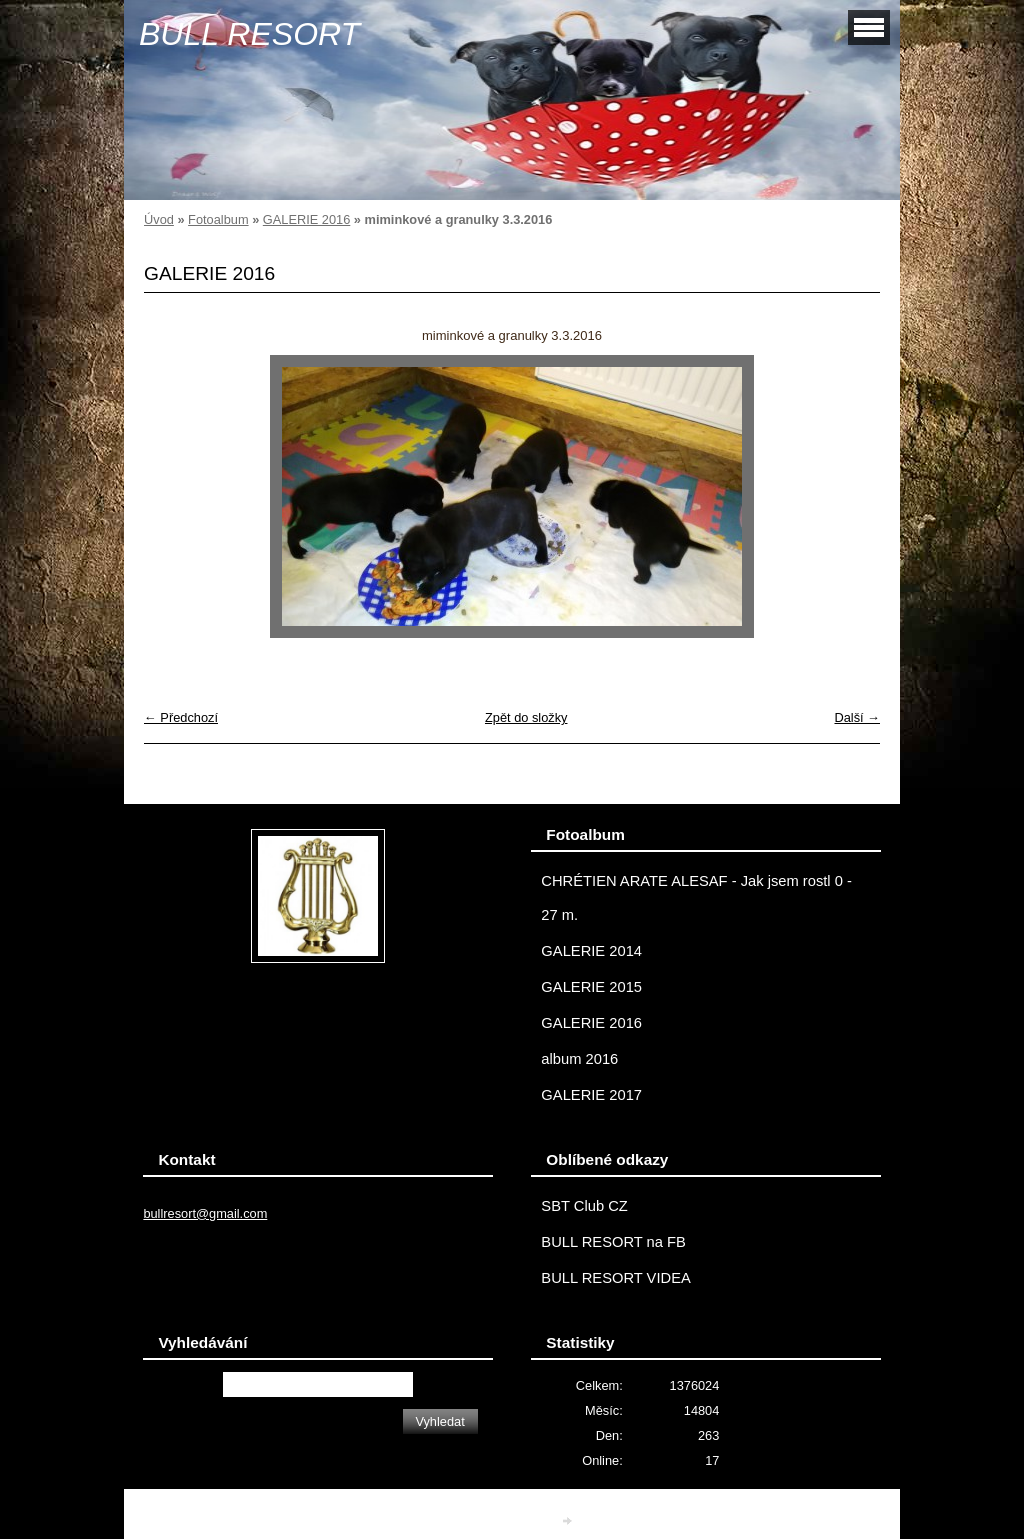 The width and height of the screenshot is (1024, 1539). Describe the element at coordinates (591, 1095) in the screenshot. I see `GALERIE 2017` at that location.